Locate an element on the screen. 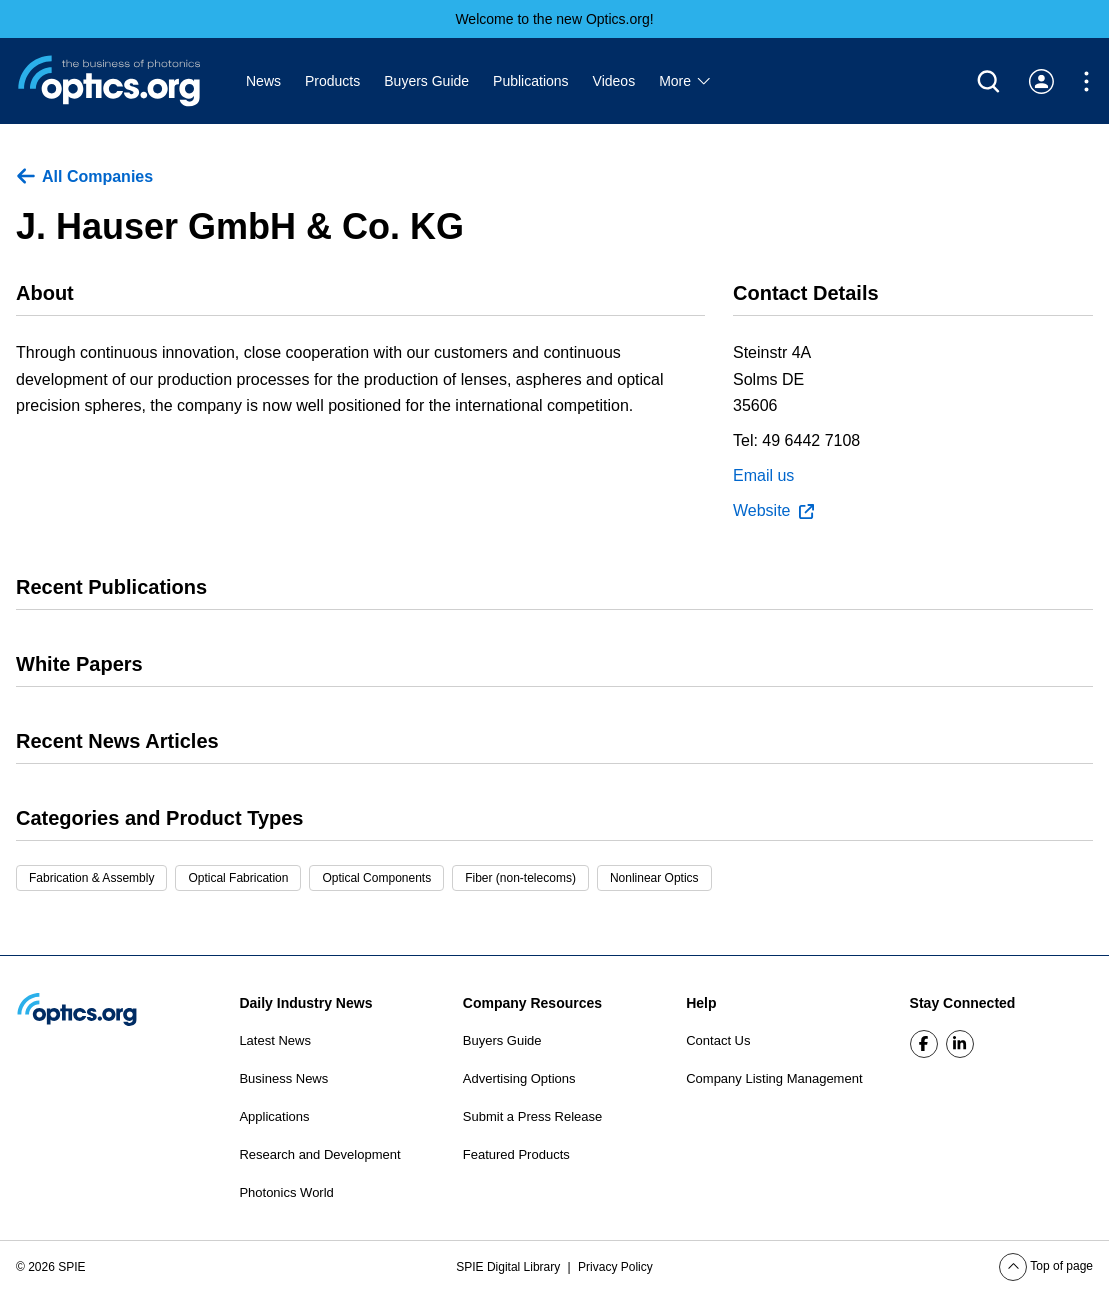  Company Listing Management is located at coordinates (774, 1078).